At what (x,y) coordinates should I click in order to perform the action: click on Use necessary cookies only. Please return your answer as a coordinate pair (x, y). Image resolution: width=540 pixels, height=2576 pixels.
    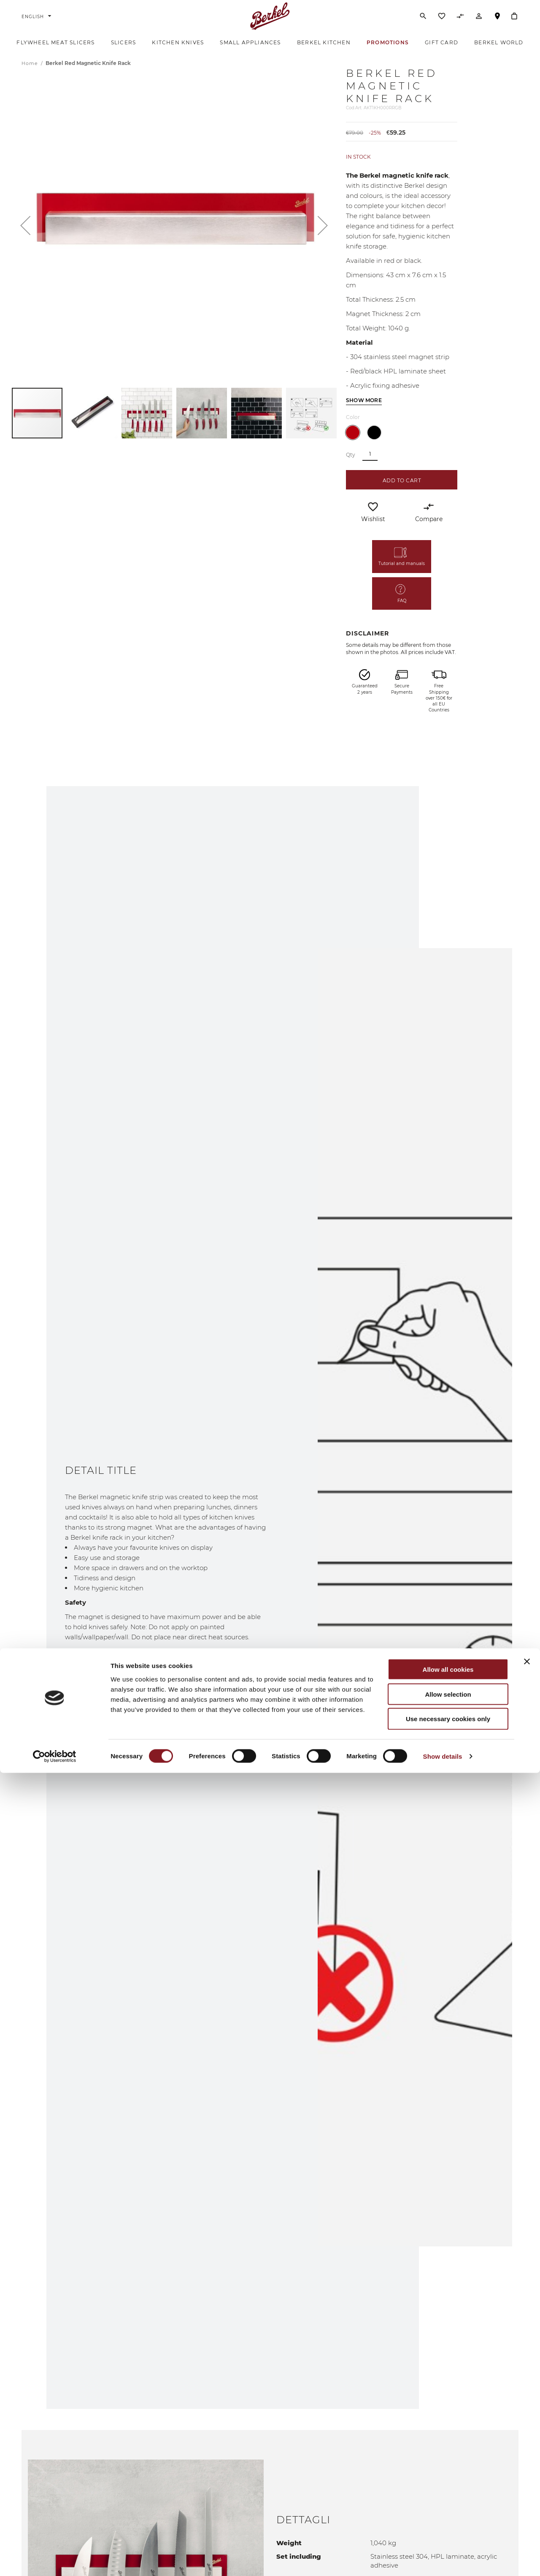
    Looking at the image, I should click on (448, 2522).